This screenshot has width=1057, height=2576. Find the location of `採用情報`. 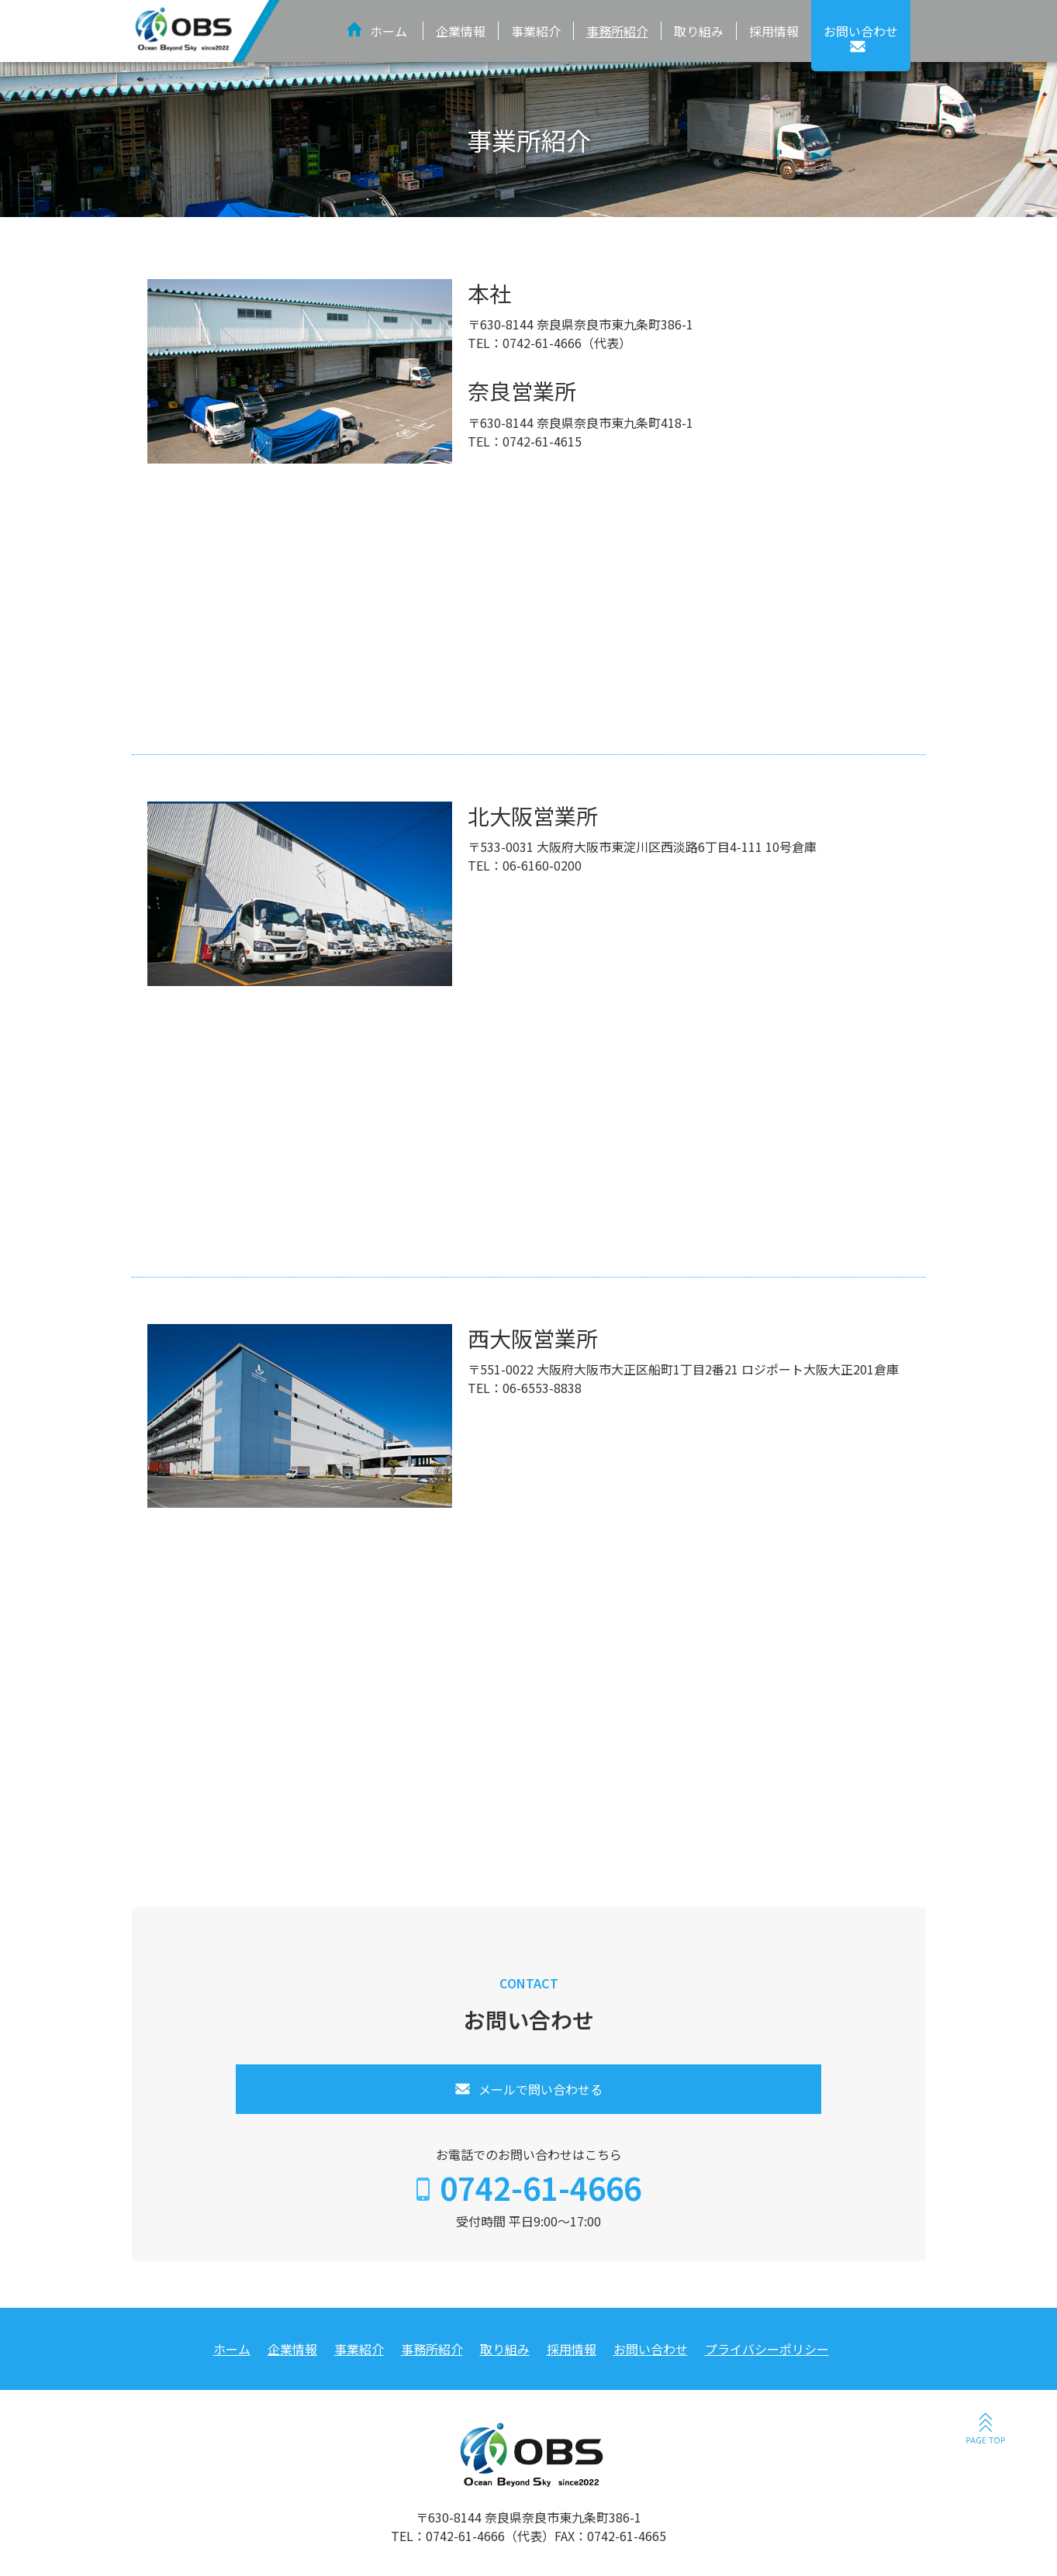

採用情報 is located at coordinates (774, 31).